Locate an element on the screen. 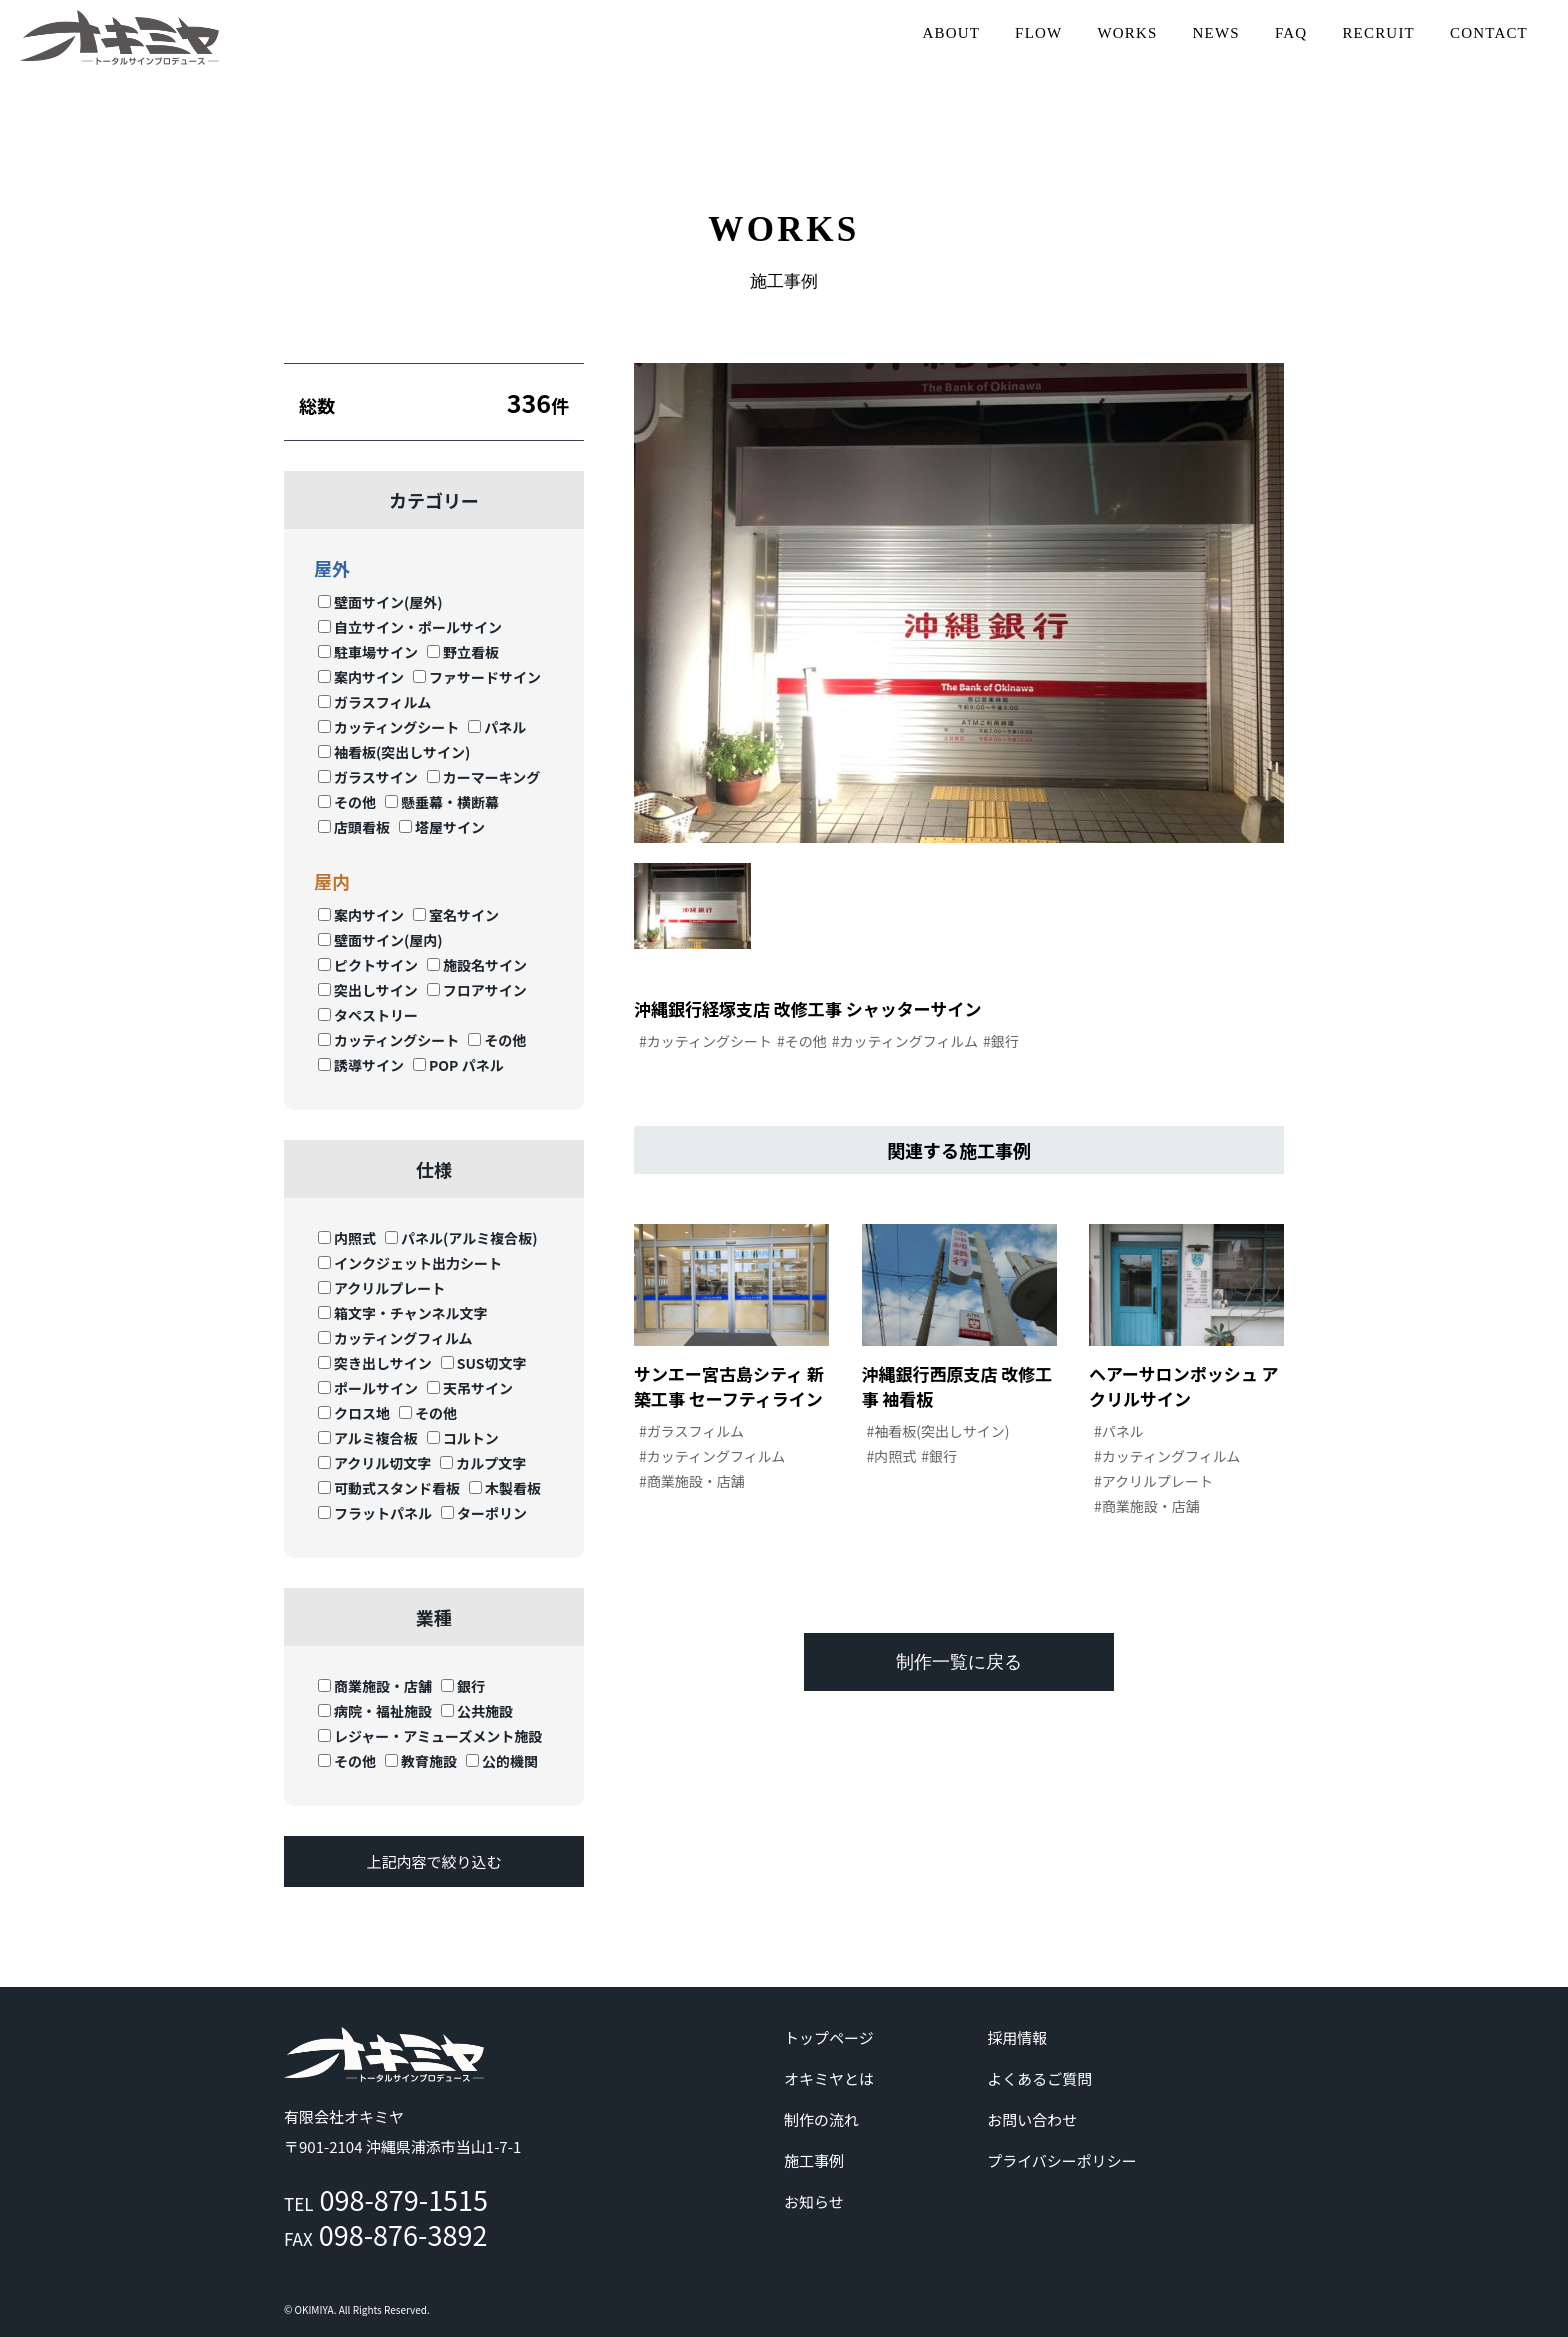  施設名サイン is located at coordinates (477, 965).